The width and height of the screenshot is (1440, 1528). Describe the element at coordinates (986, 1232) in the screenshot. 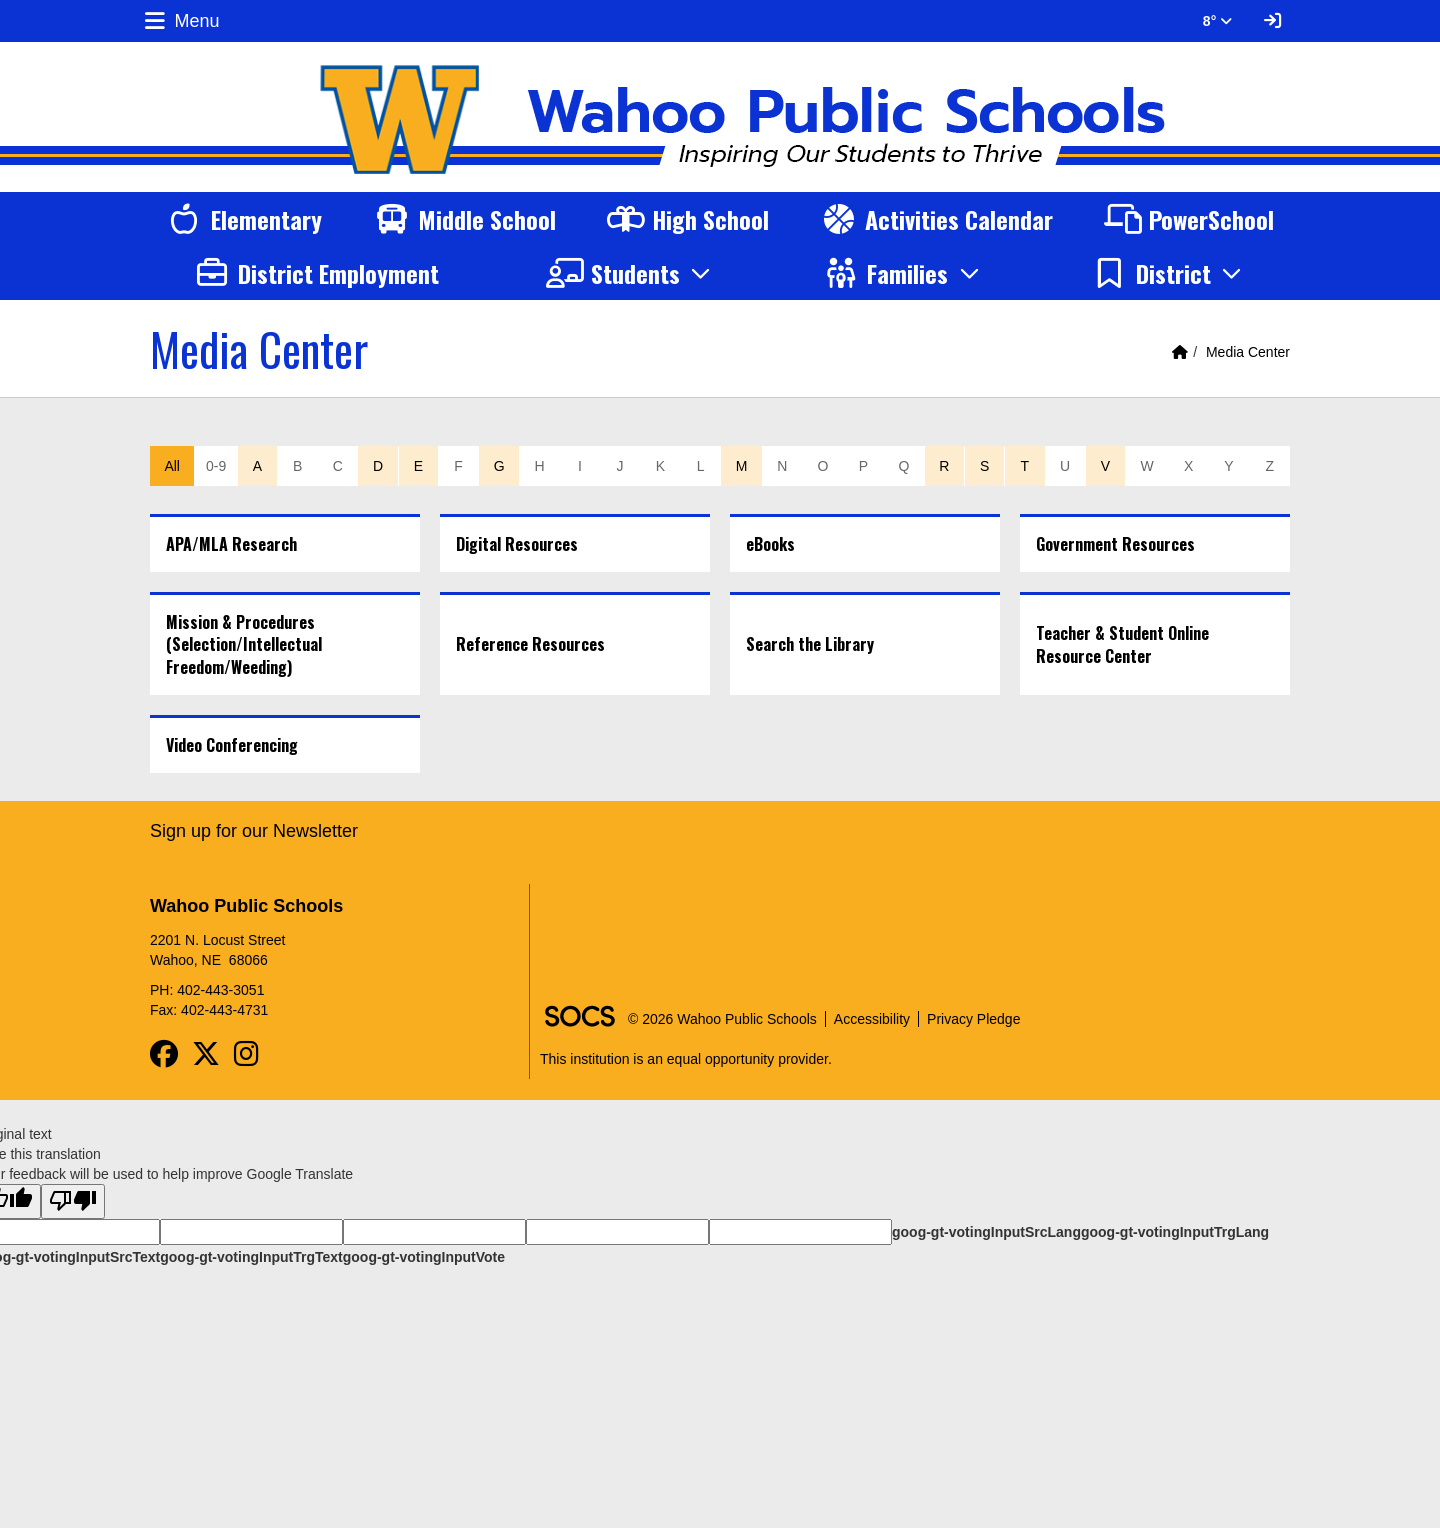

I see `goog-gt-votingInputSrcLang` at that location.